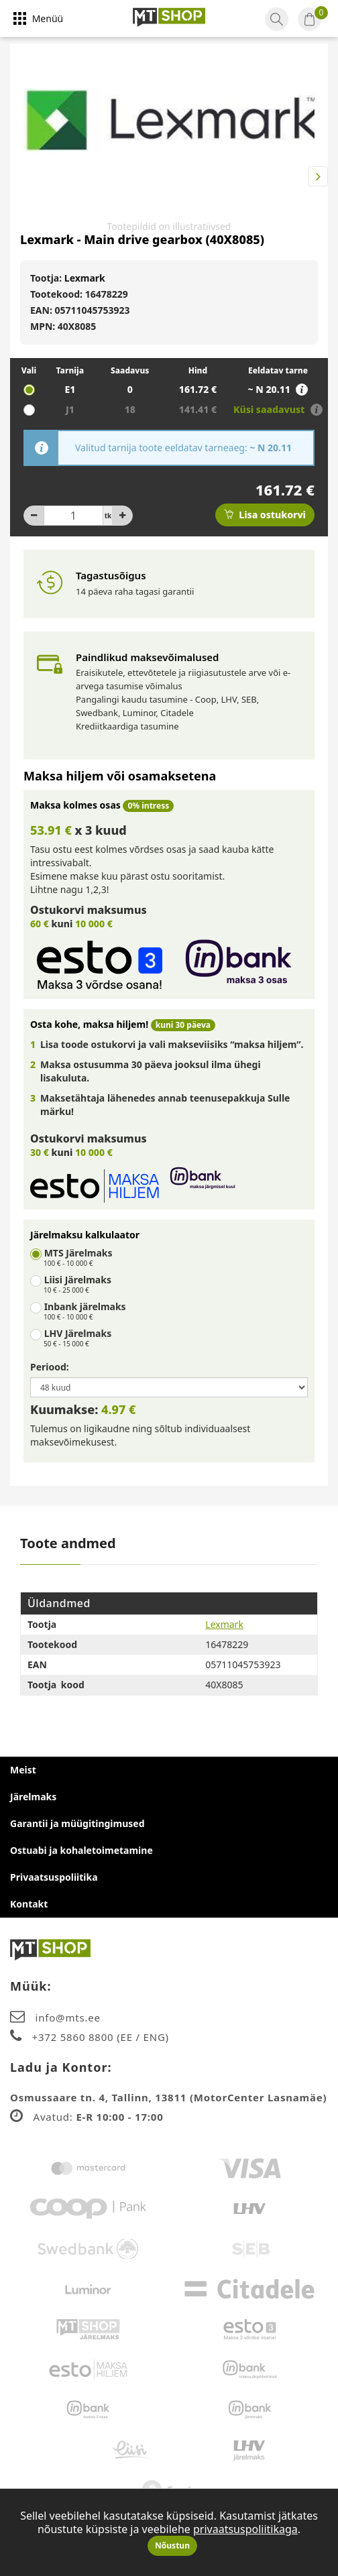  Describe the element at coordinates (74, 2037) in the screenshot. I see `+372 5860 8800` at that location.